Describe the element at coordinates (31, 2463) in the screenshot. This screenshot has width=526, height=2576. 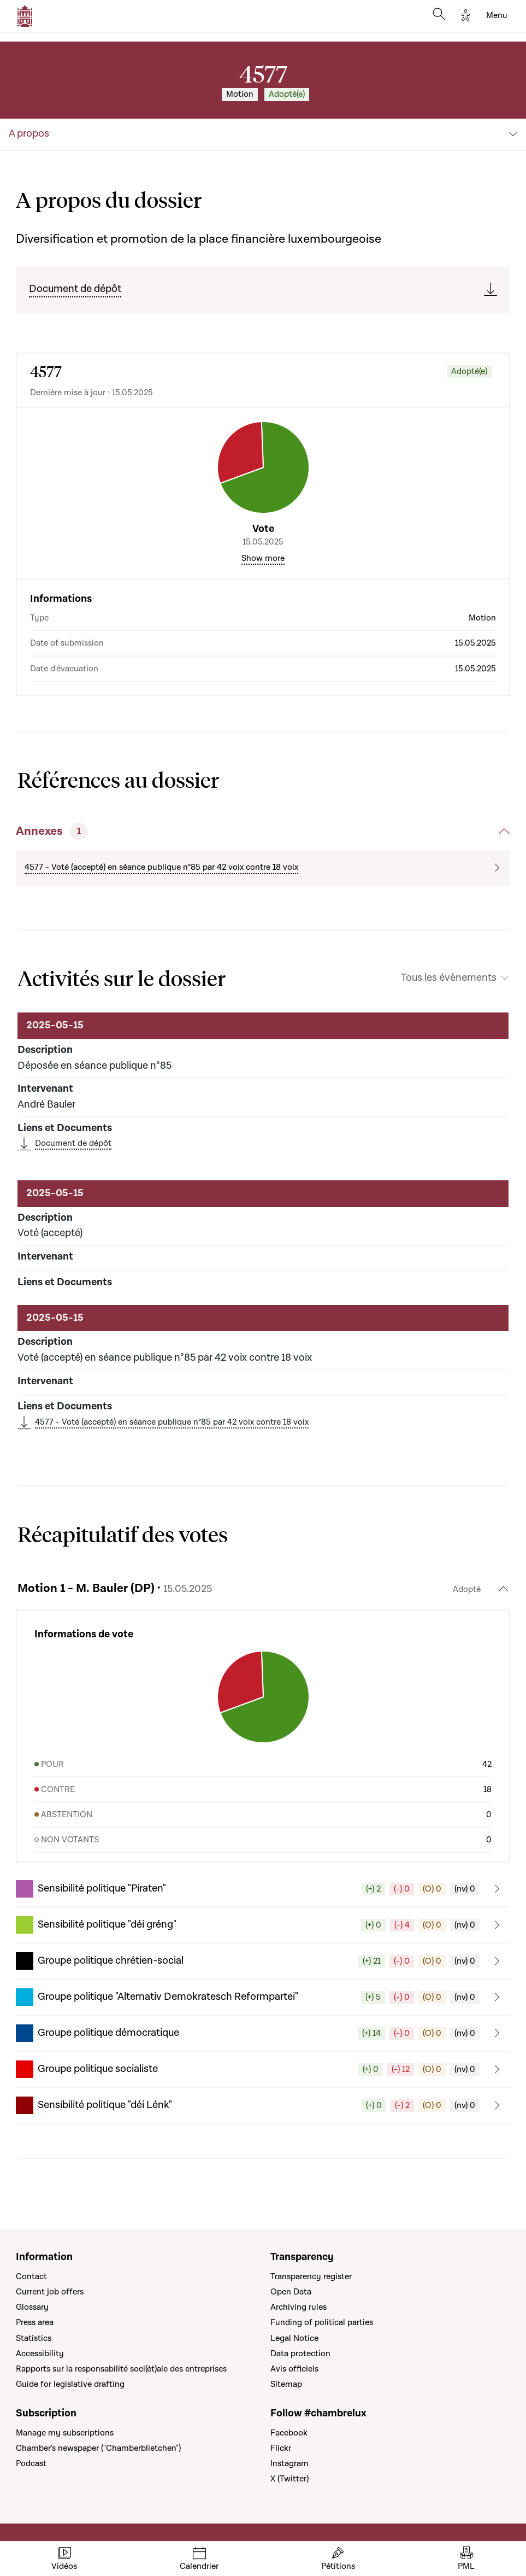
I see `Podcast` at that location.